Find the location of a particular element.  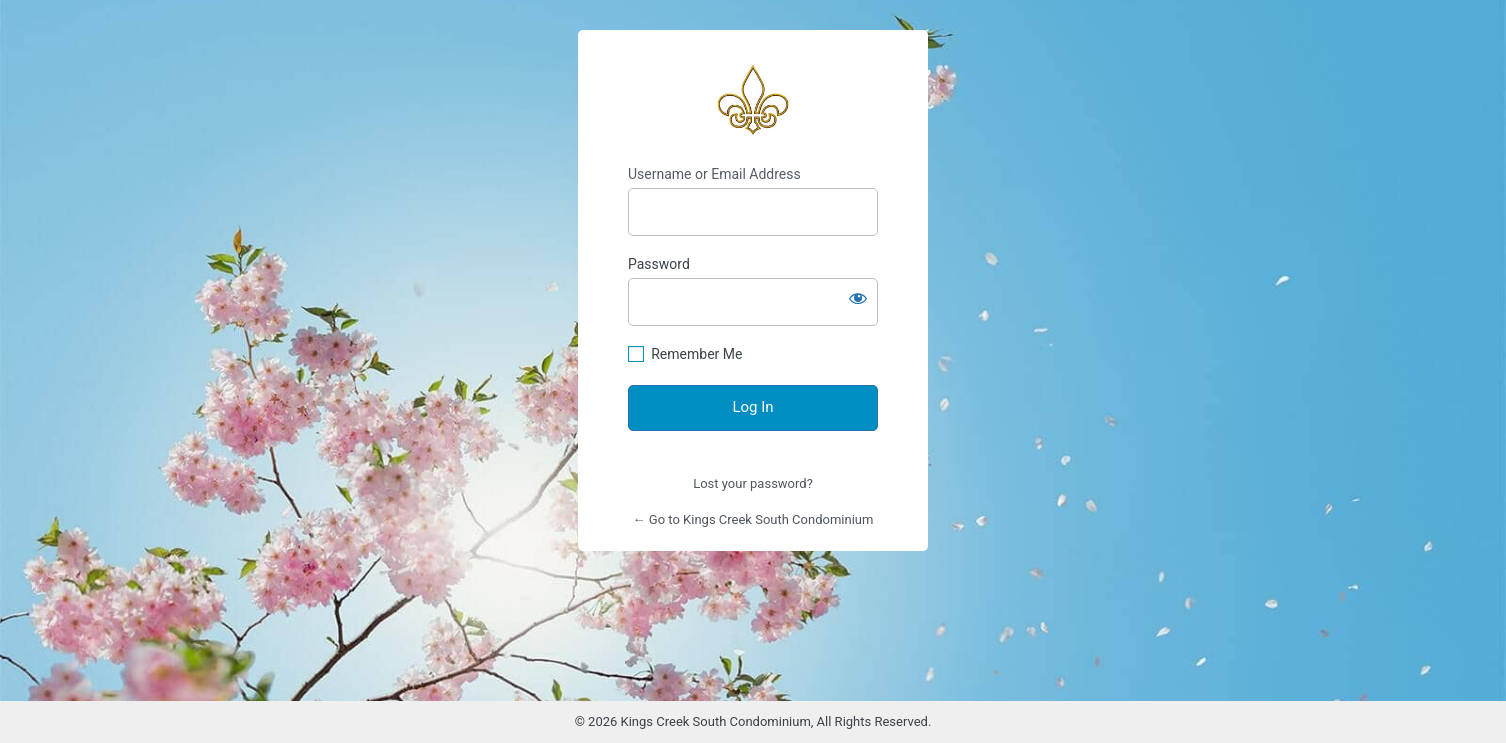

Remember Me is located at coordinates (696, 354).